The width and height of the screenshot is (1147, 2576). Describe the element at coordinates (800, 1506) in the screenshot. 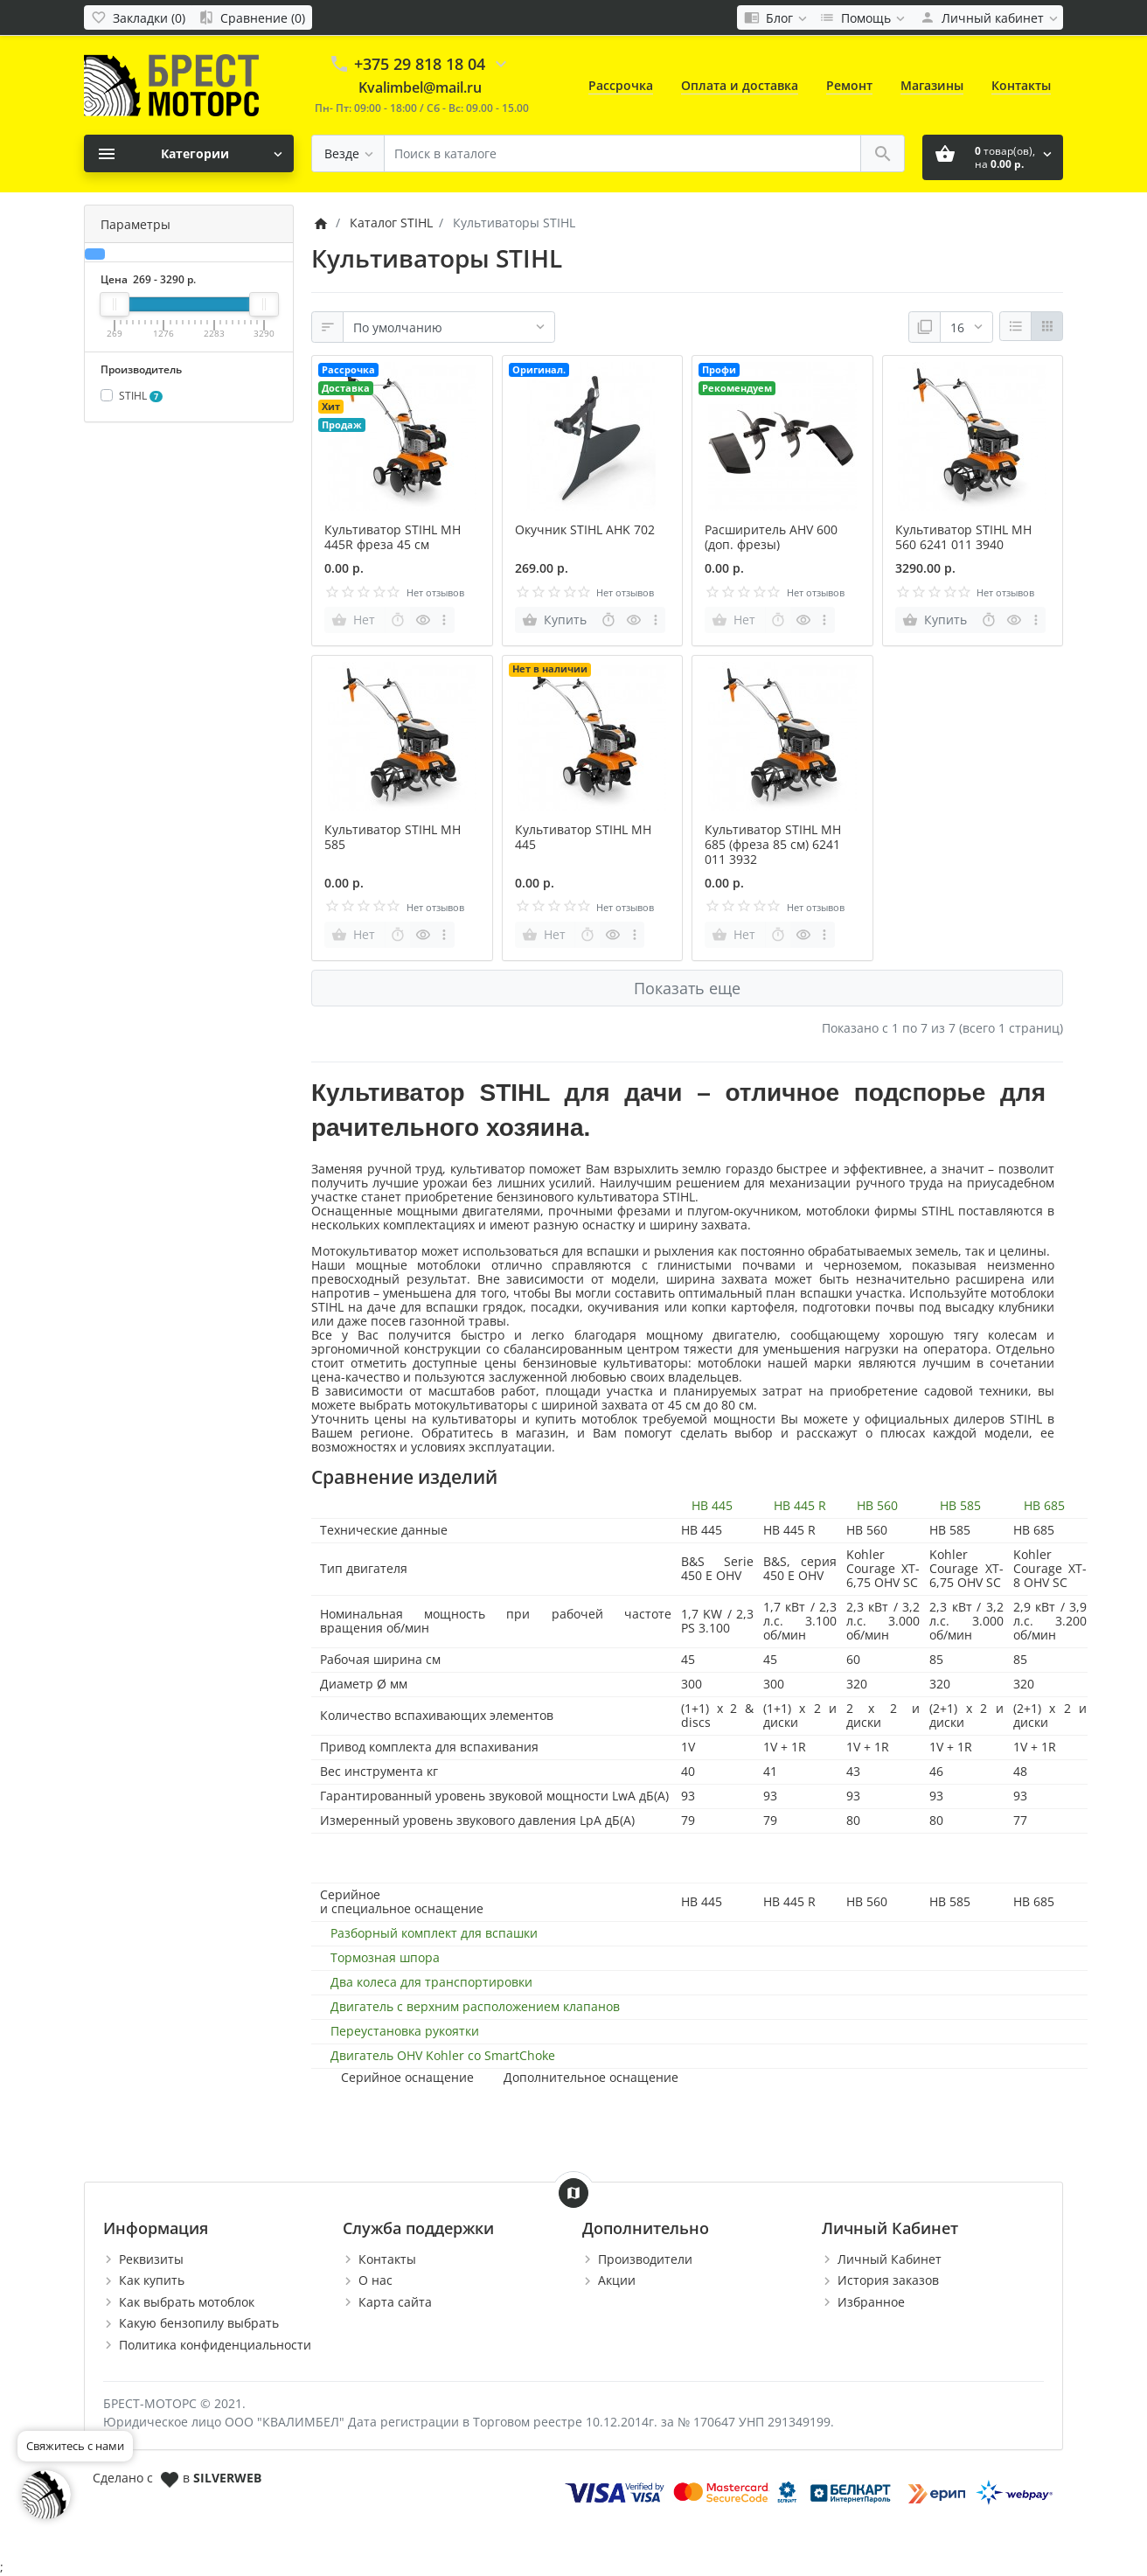

I see `HB 445 R` at that location.